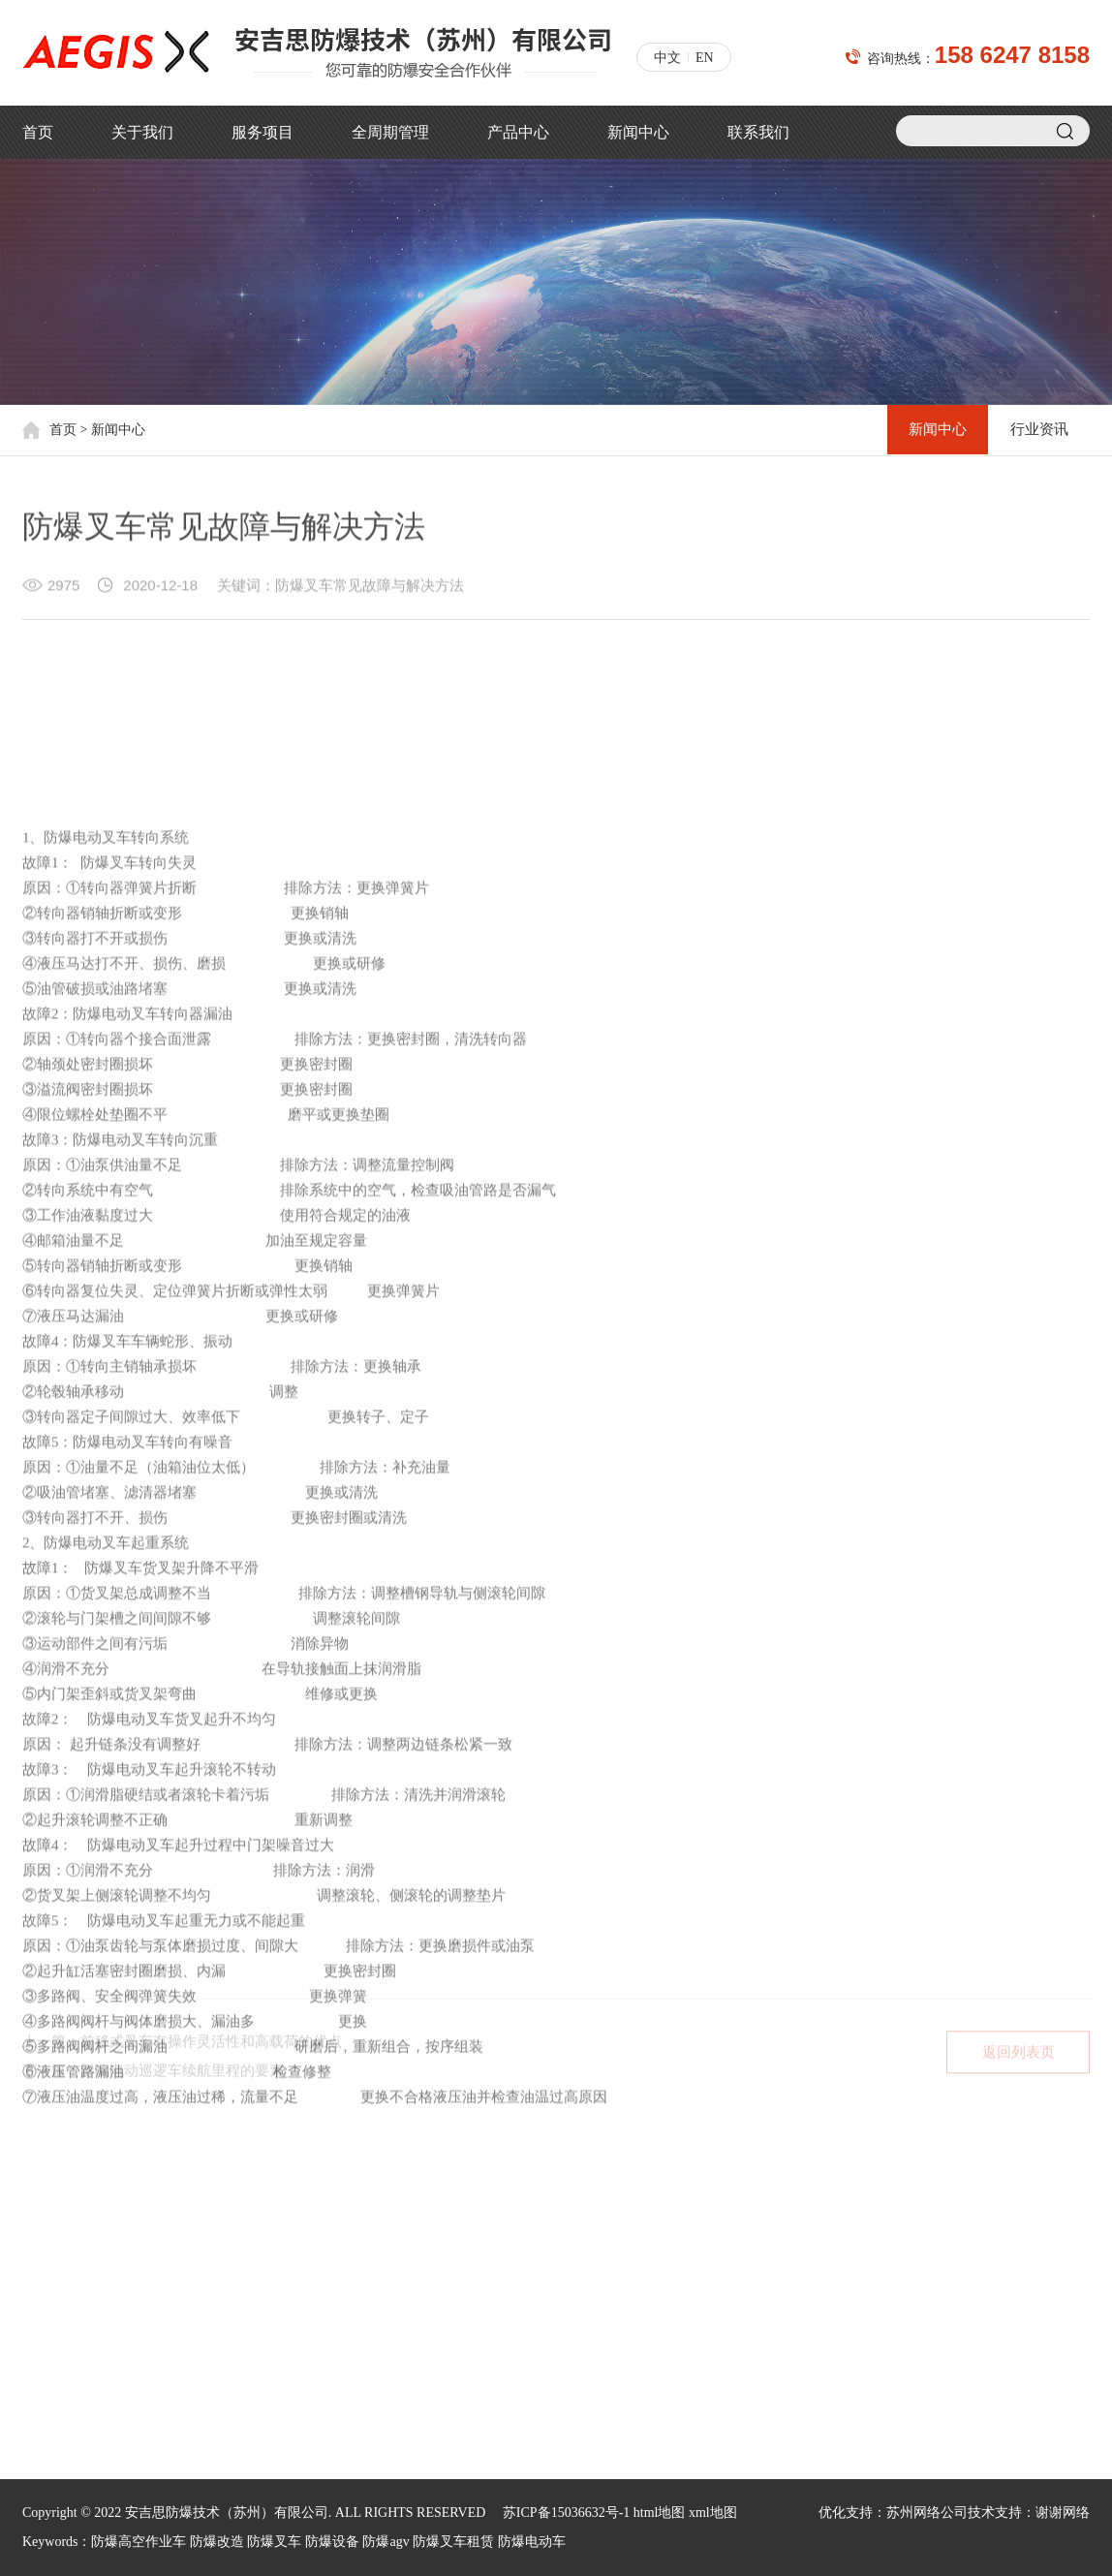 This screenshot has height=2576, width=1112. Describe the element at coordinates (153, 2078) in the screenshot. I see `下一篇：影响电动巡逻车续航里程的要素` at that location.